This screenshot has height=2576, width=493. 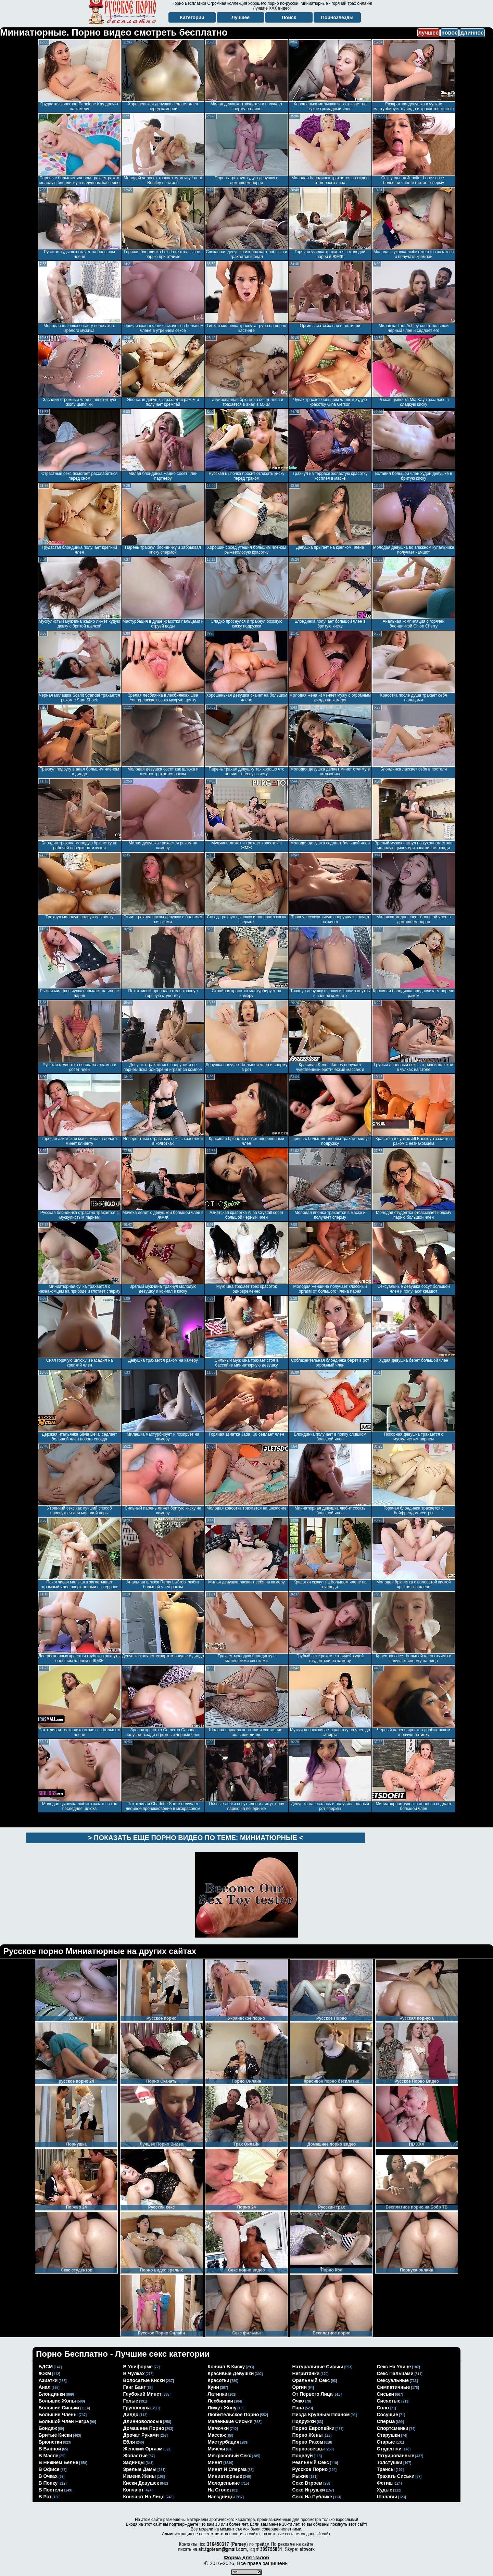 What do you see at coordinates (313, 2428) in the screenshot?
I see `порно европейки` at bounding box center [313, 2428].